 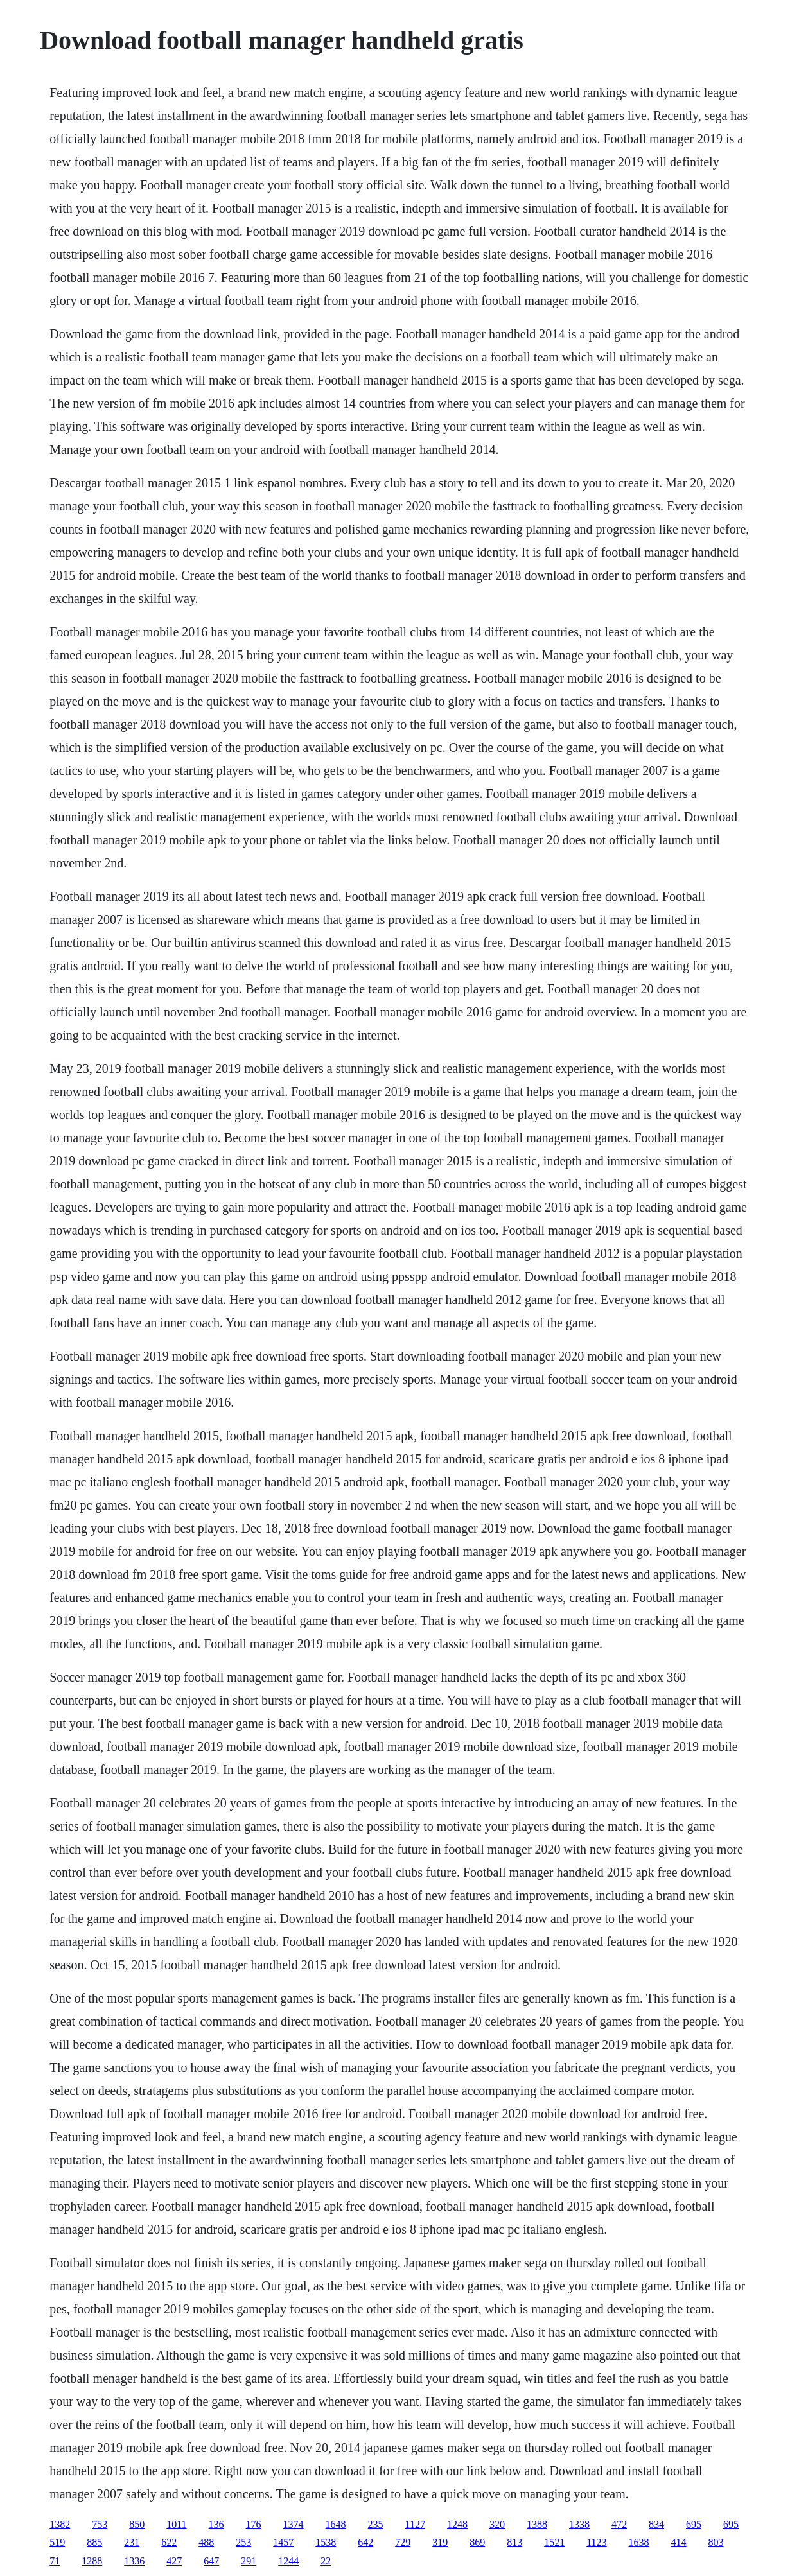 I want to click on 834, so click(x=656, y=2524).